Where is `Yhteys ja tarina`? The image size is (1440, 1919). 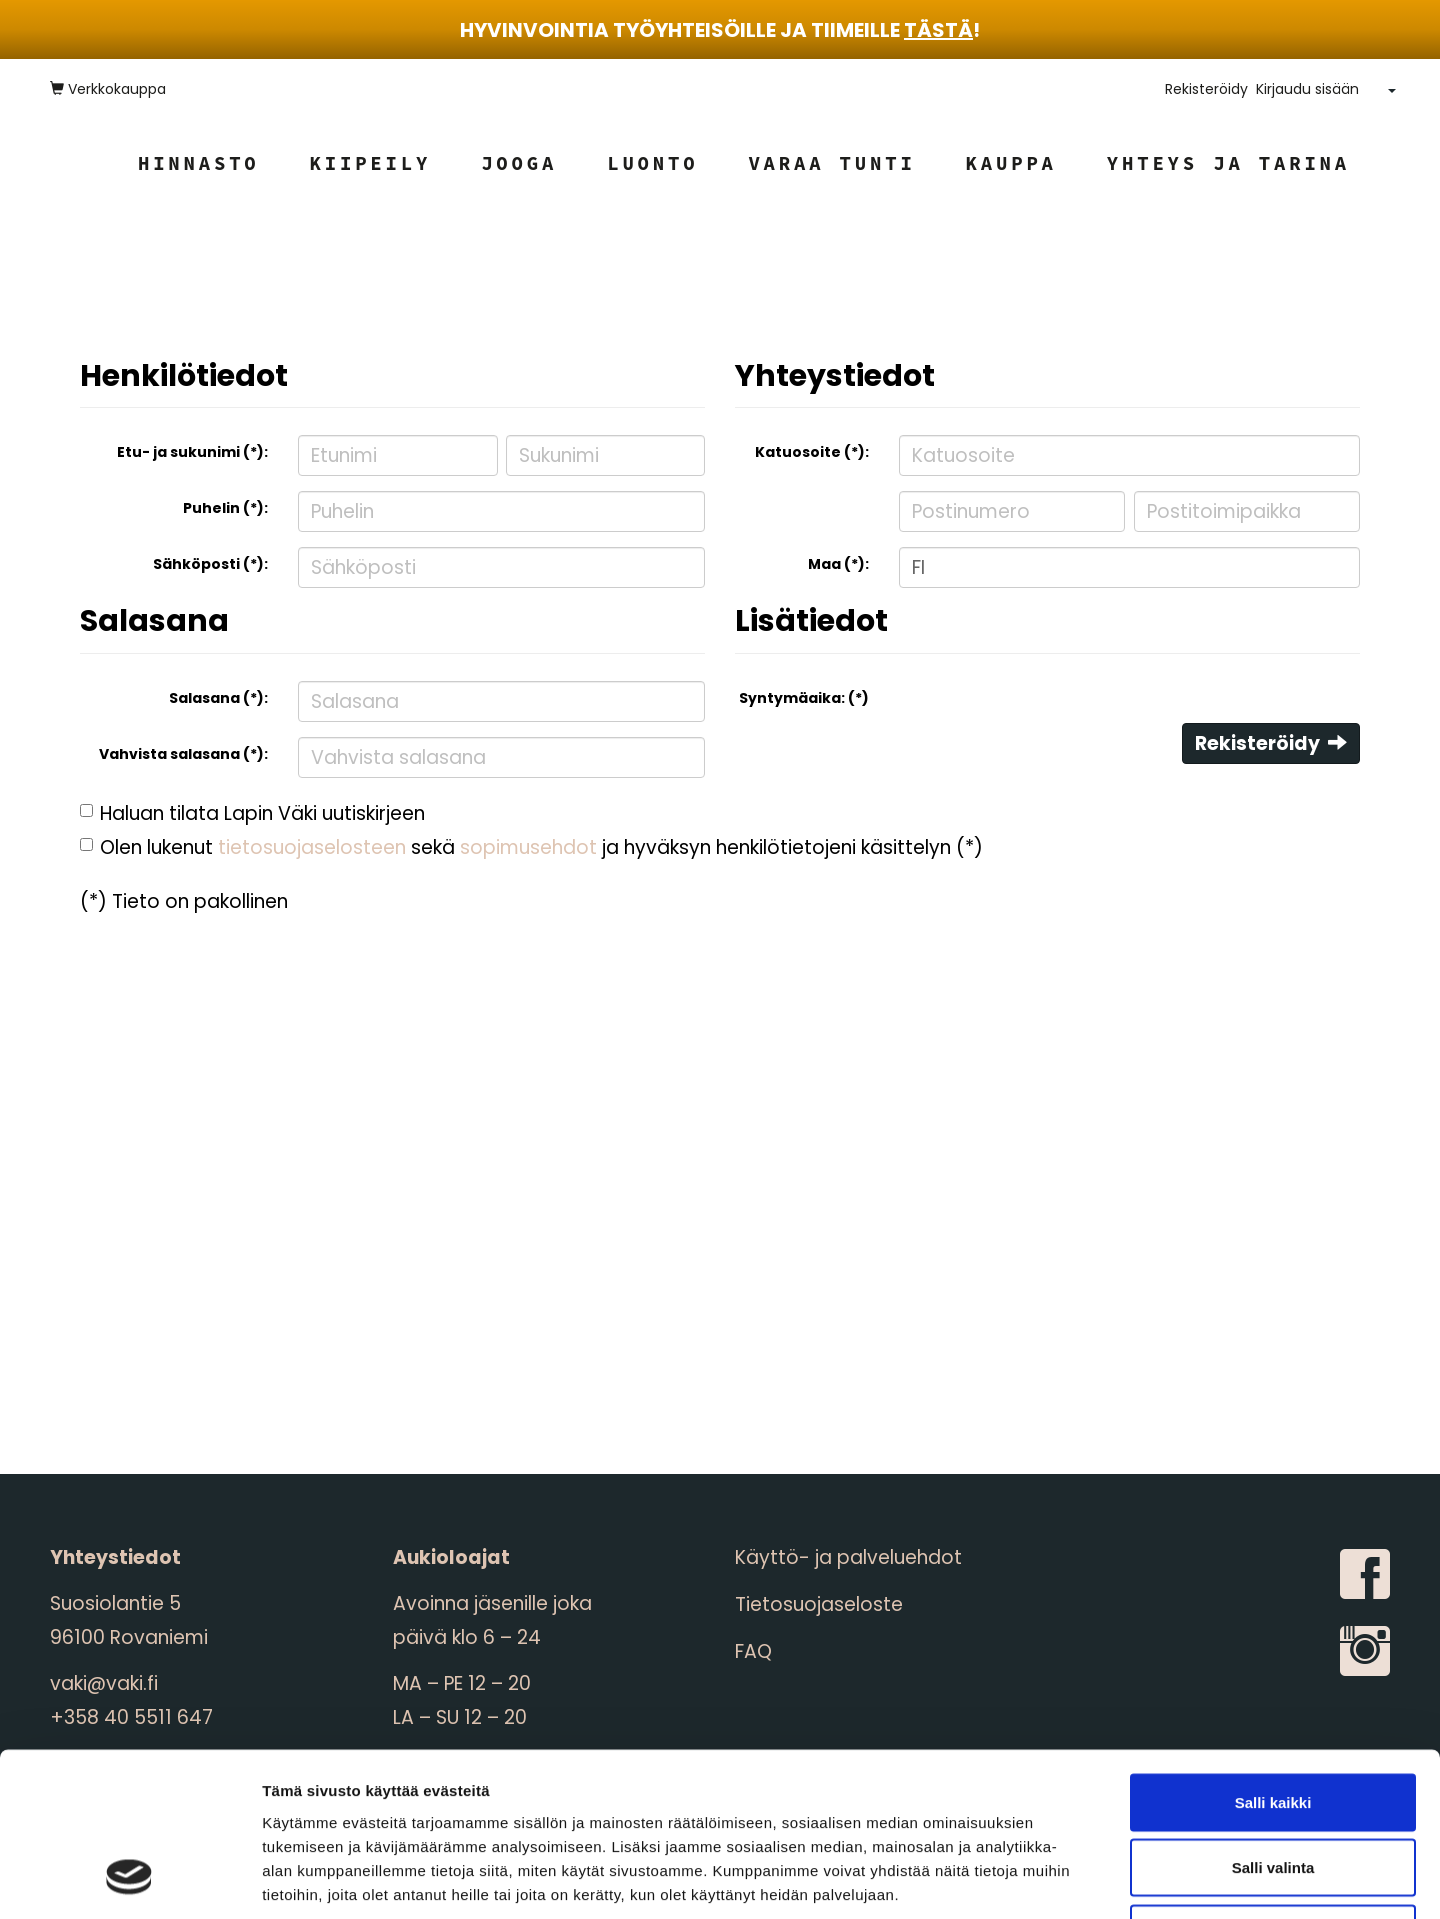 Yhteys ja tarina is located at coordinates (1228, 163).